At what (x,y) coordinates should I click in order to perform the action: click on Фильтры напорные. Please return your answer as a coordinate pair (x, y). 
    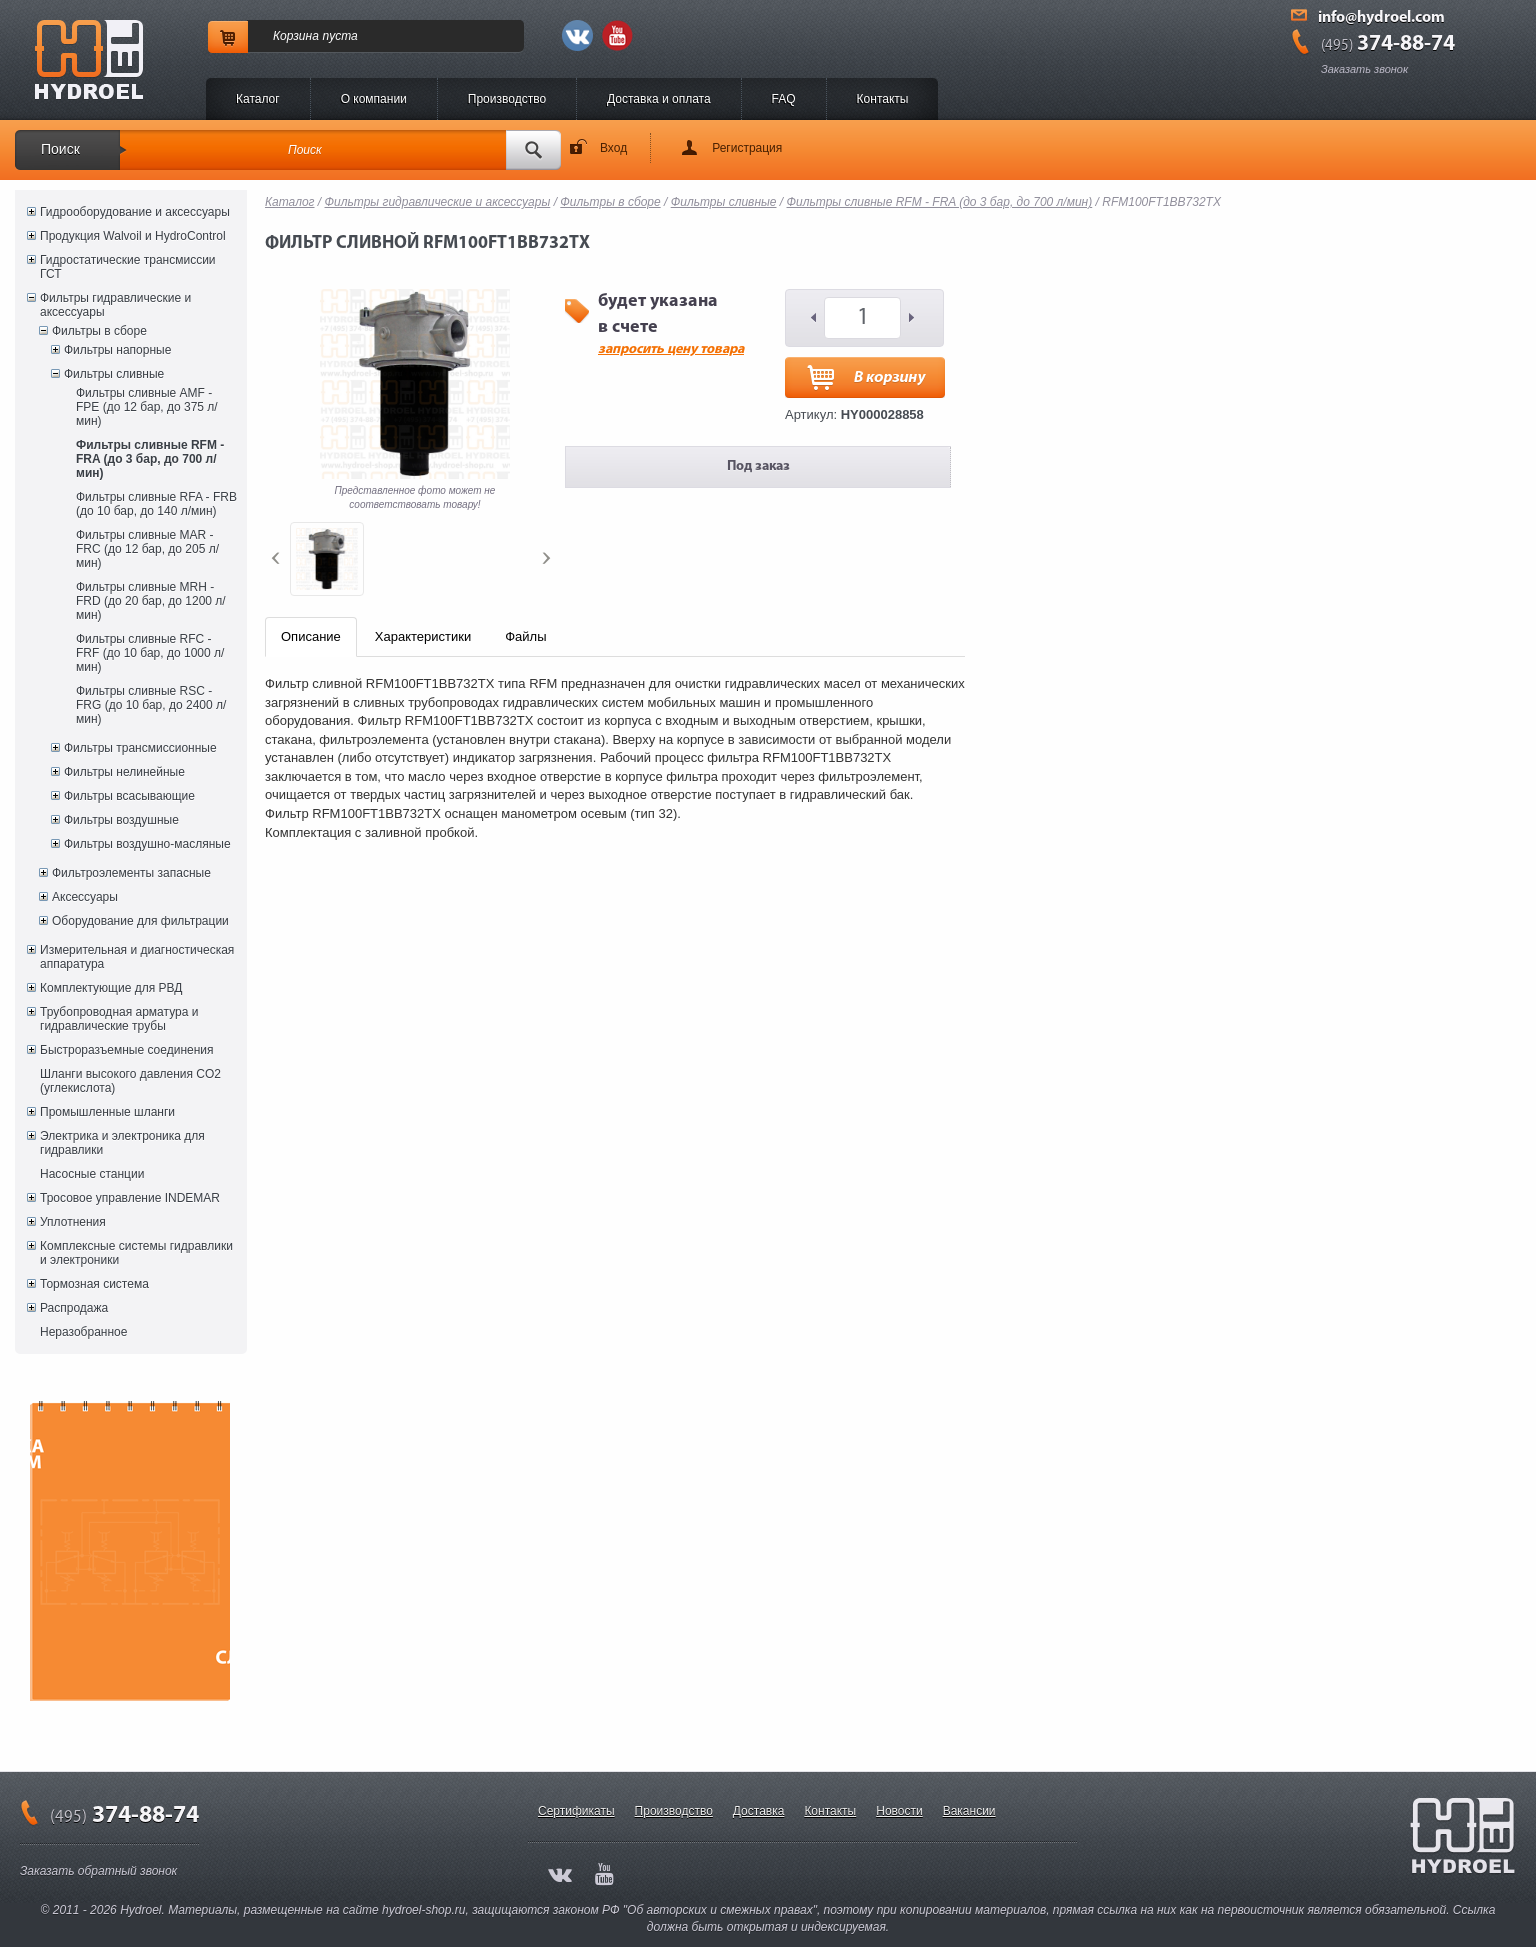
    Looking at the image, I should click on (117, 350).